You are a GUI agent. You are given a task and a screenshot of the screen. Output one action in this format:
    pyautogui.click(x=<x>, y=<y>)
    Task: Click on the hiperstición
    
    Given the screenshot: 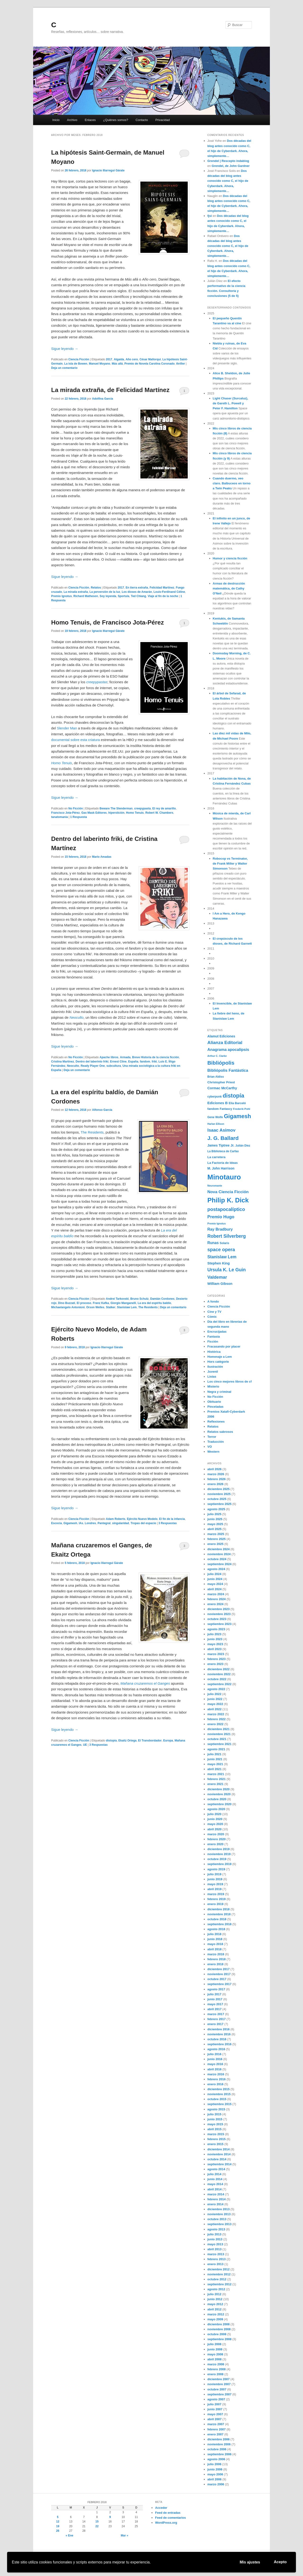 What is the action you would take?
    pyautogui.click(x=116, y=812)
    